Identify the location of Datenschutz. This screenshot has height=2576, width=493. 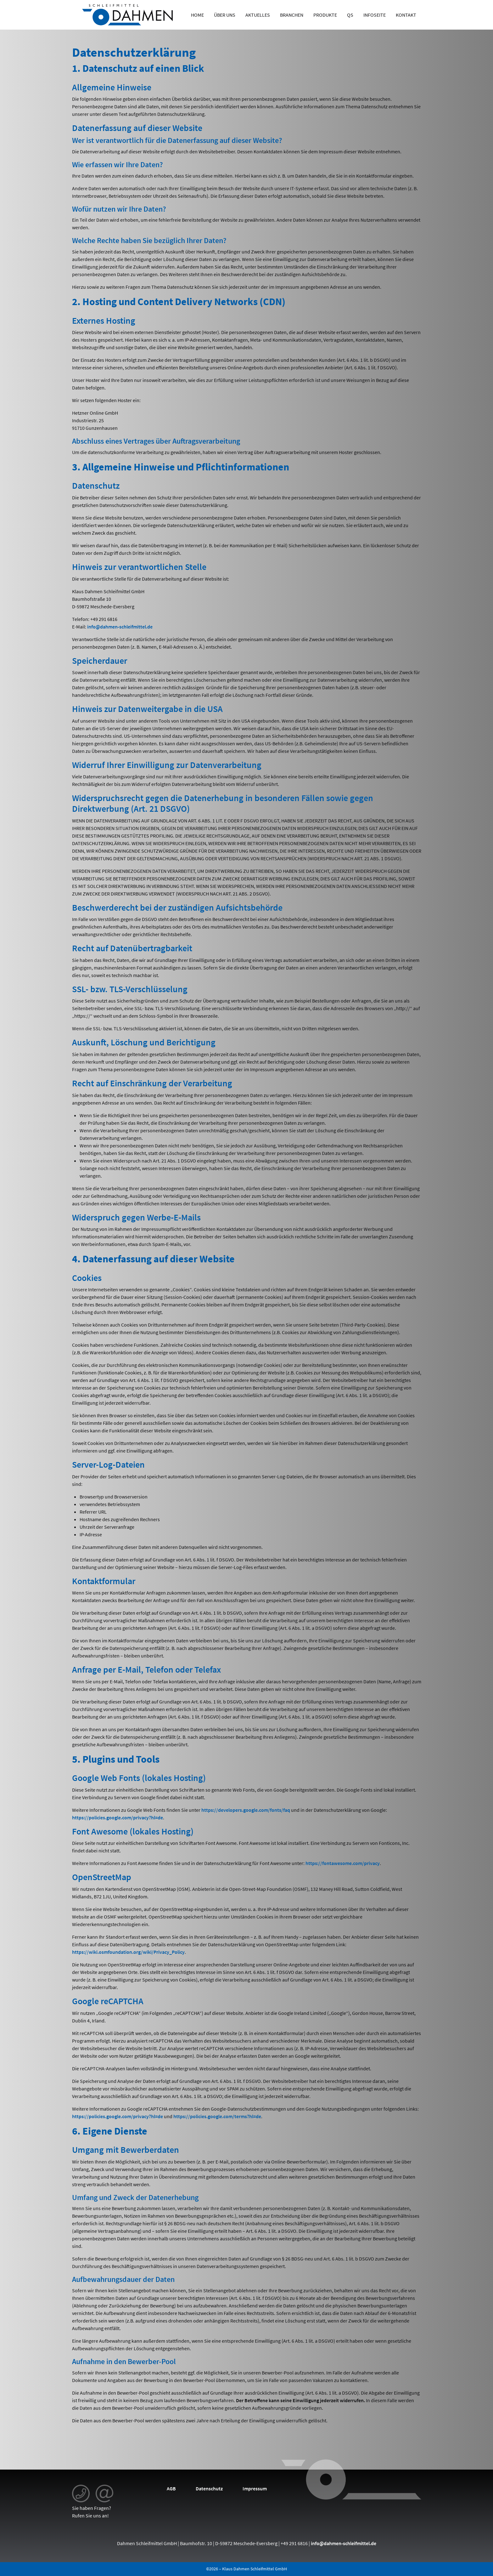
(209, 2488).